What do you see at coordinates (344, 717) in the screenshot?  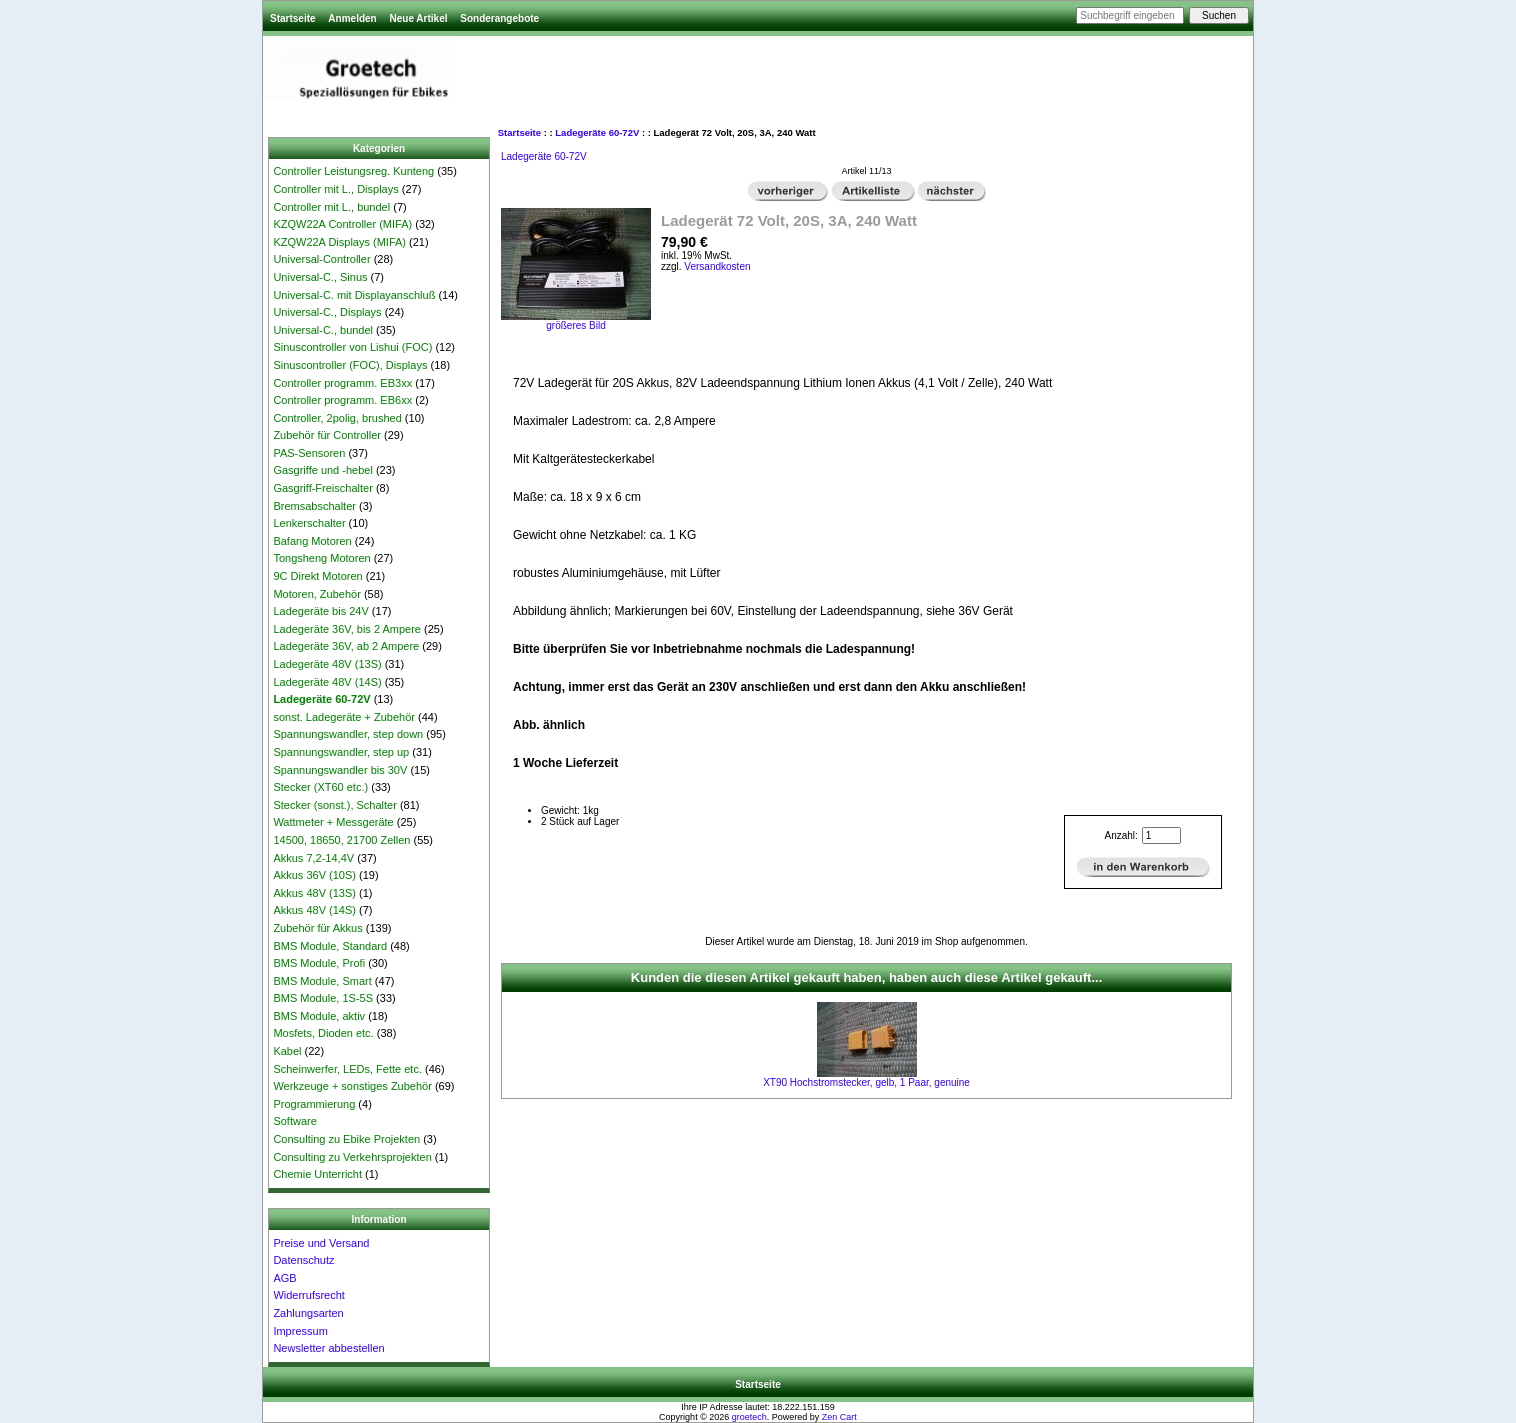 I see `sonst. Ladegeräte + Zubehör` at bounding box center [344, 717].